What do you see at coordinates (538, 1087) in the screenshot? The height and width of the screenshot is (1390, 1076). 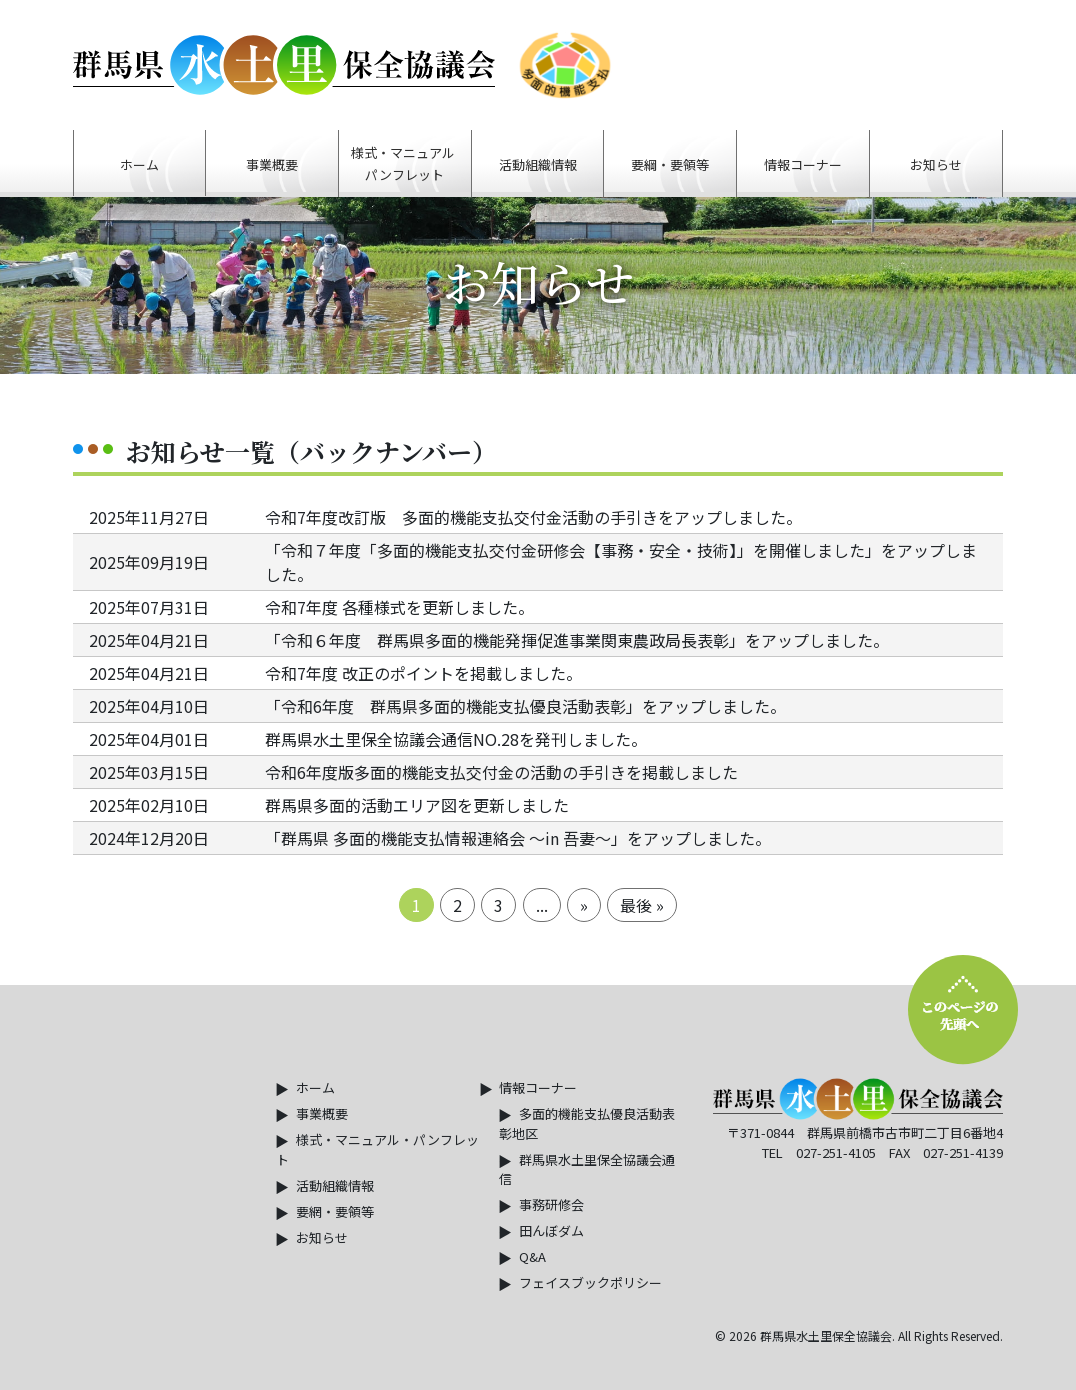 I see `情報コーナー` at bounding box center [538, 1087].